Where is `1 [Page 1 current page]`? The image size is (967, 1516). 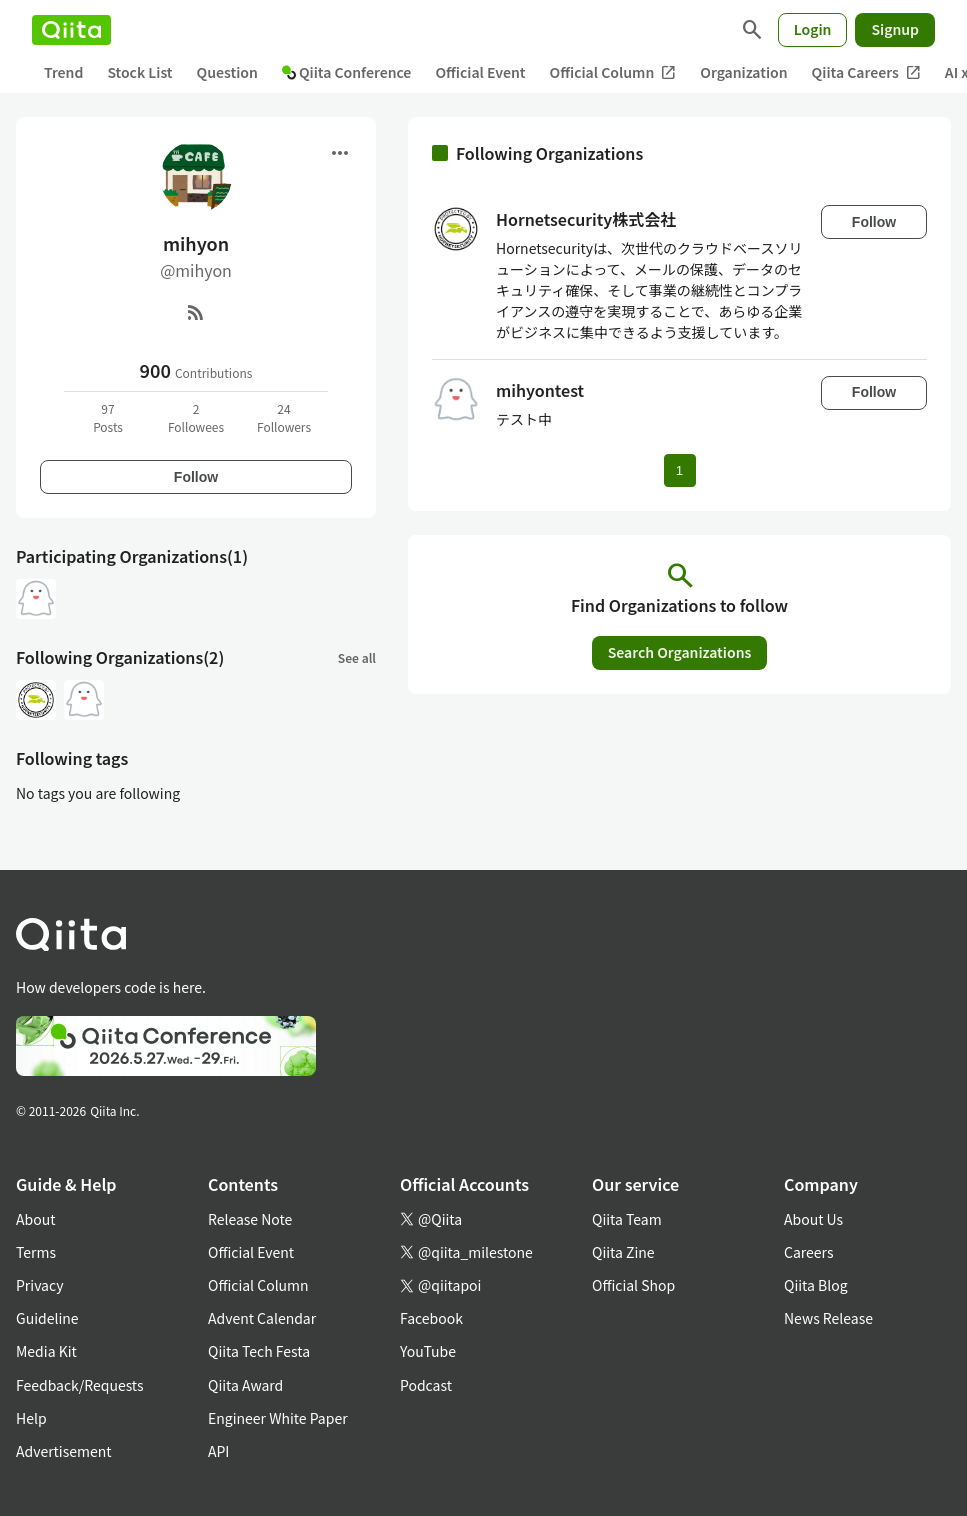
1 [Page 1 current page] is located at coordinates (679, 470).